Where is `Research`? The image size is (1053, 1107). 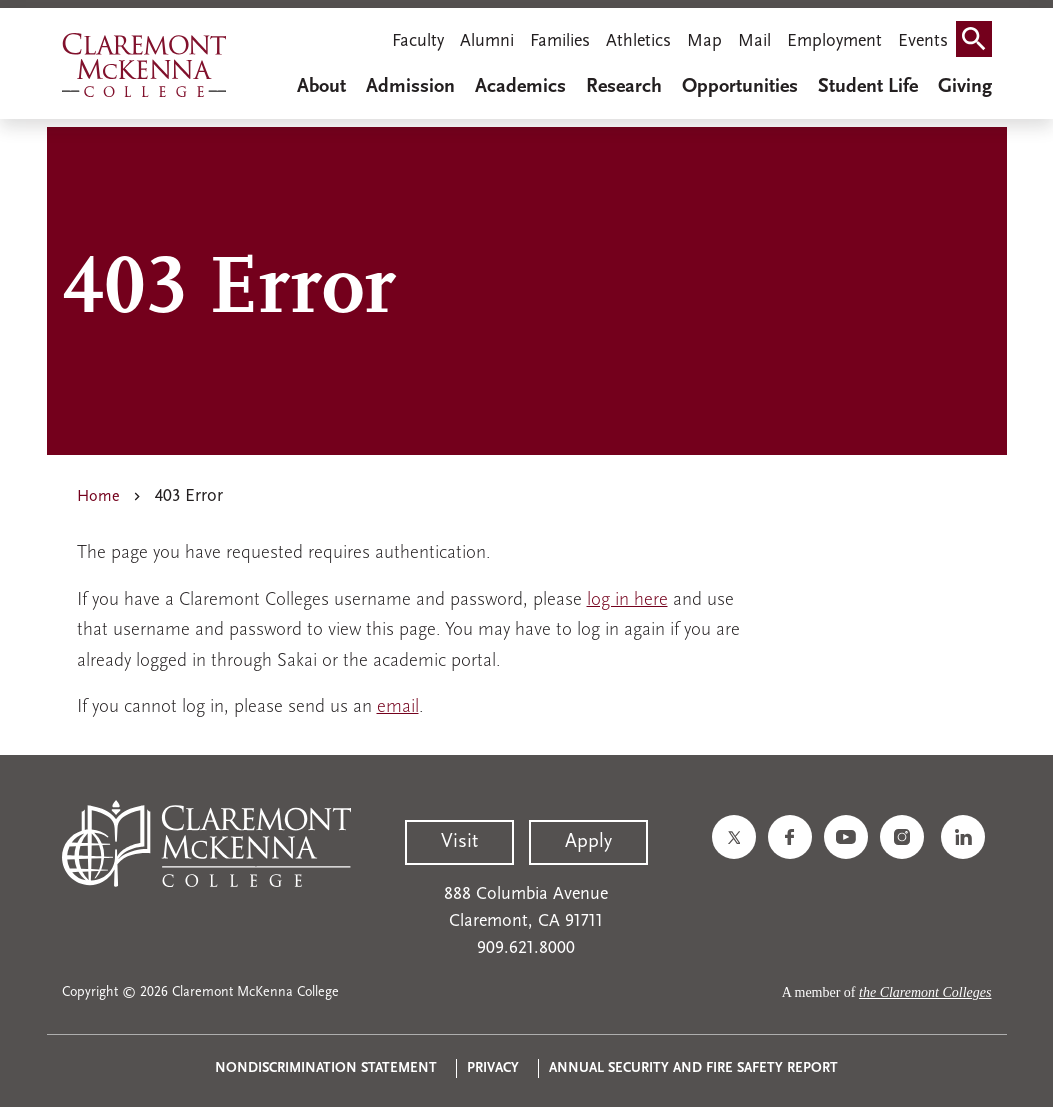 Research is located at coordinates (624, 87).